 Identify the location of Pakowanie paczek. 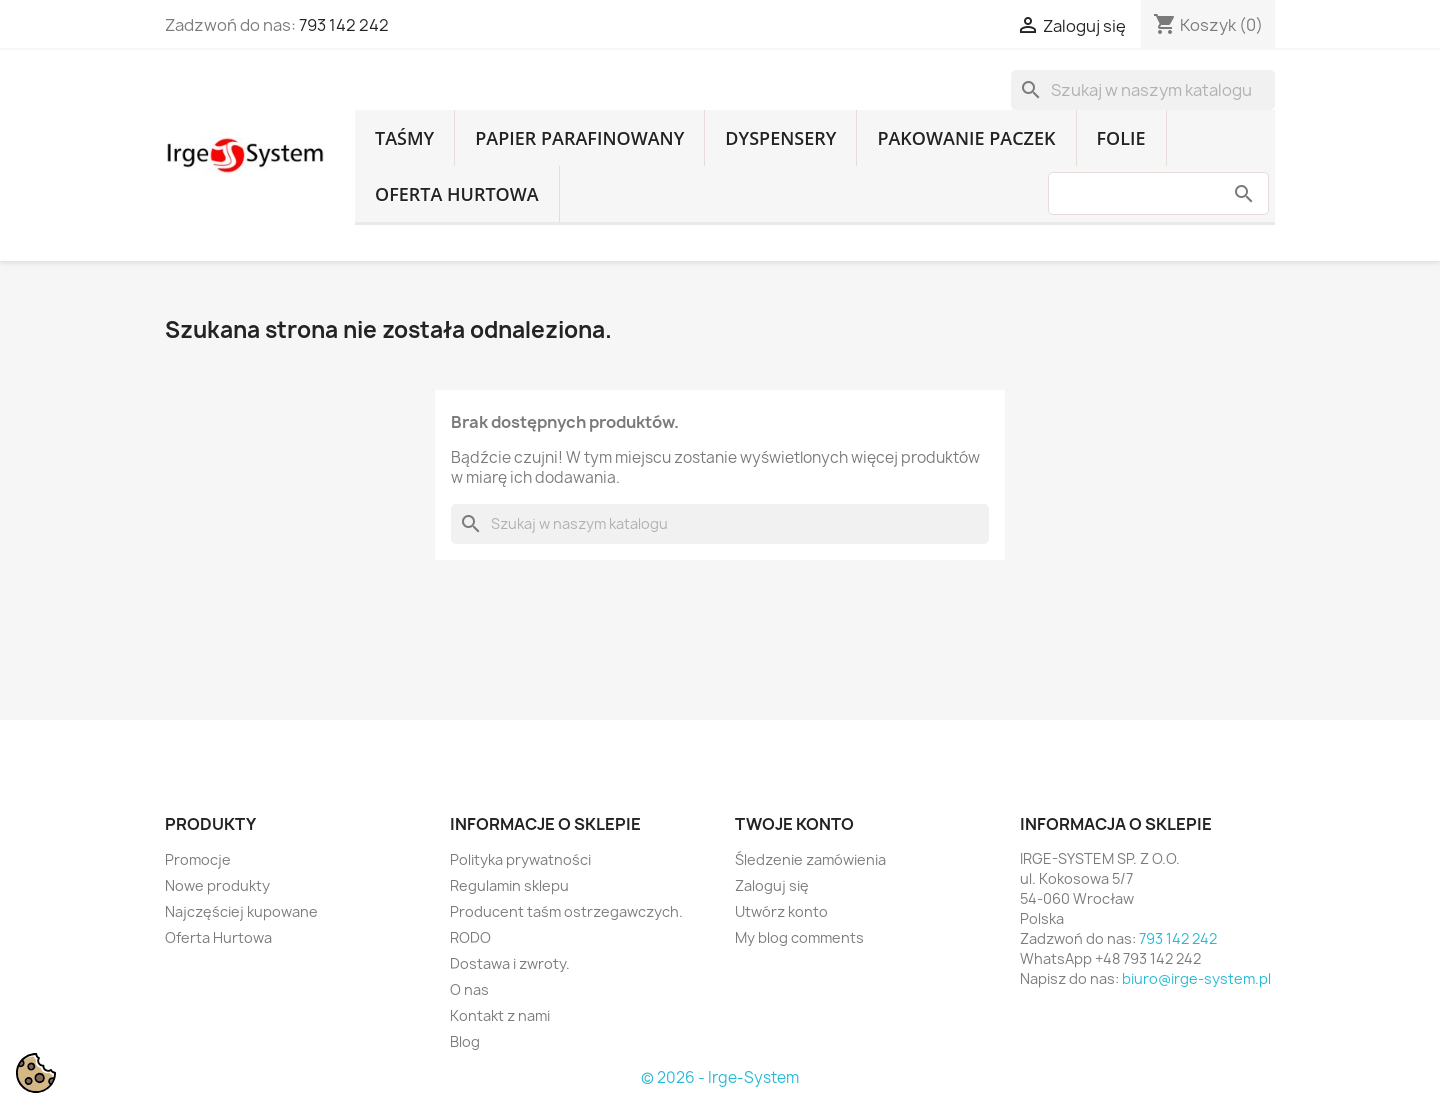
(966, 138).